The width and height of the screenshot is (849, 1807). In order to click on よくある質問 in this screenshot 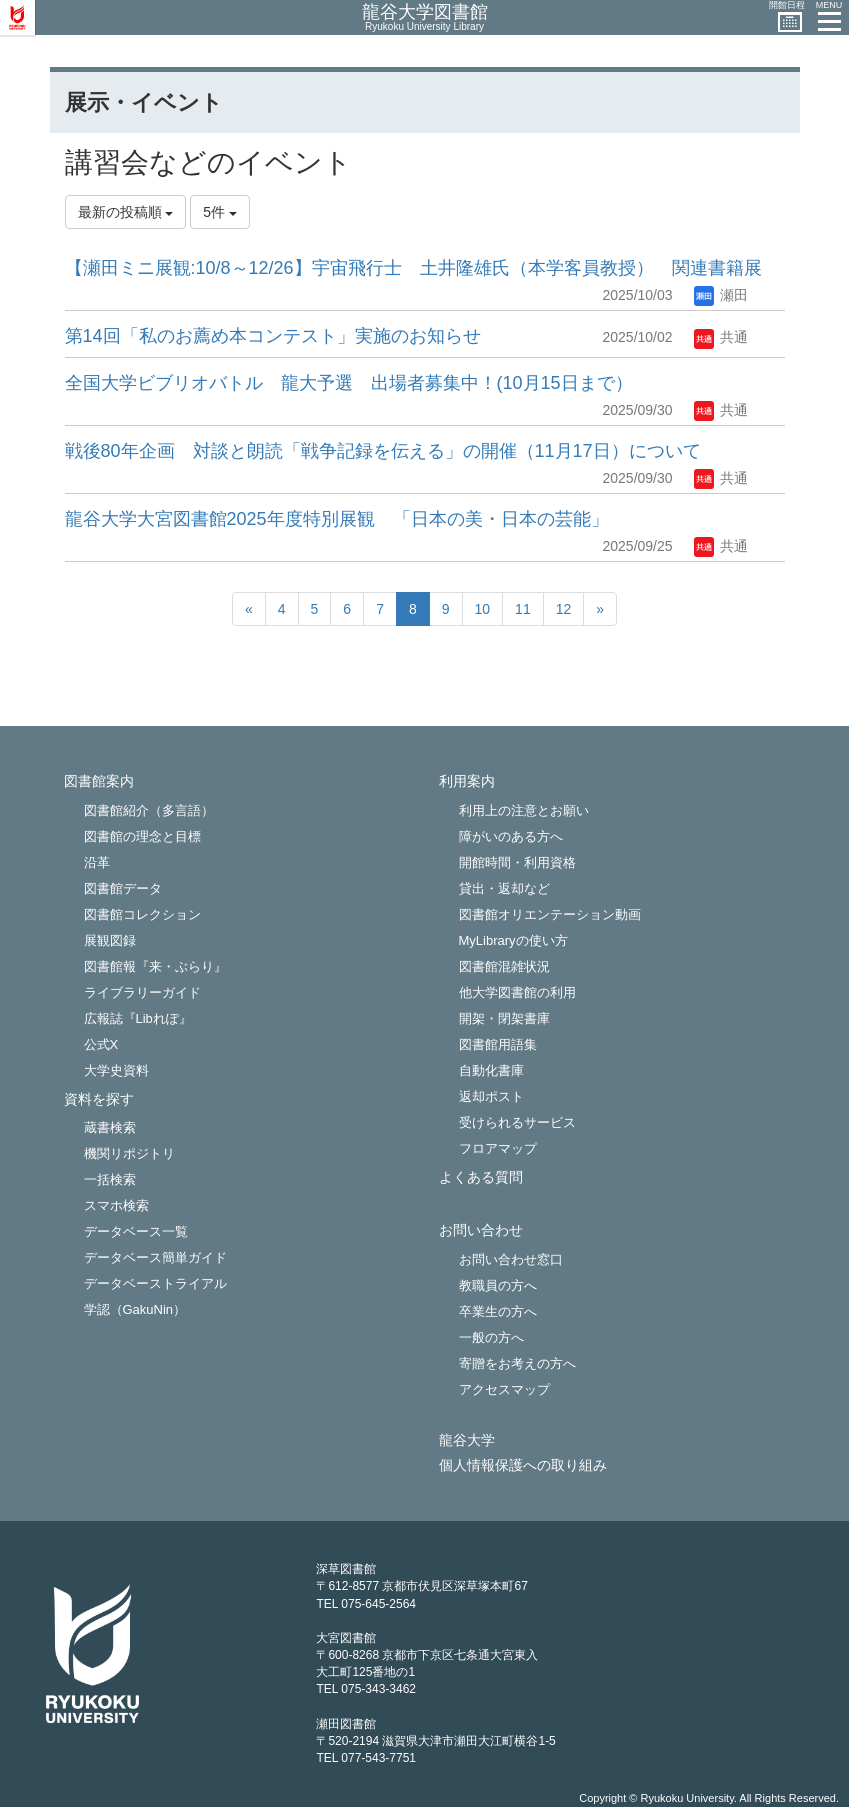, I will do `click(481, 1177)`.